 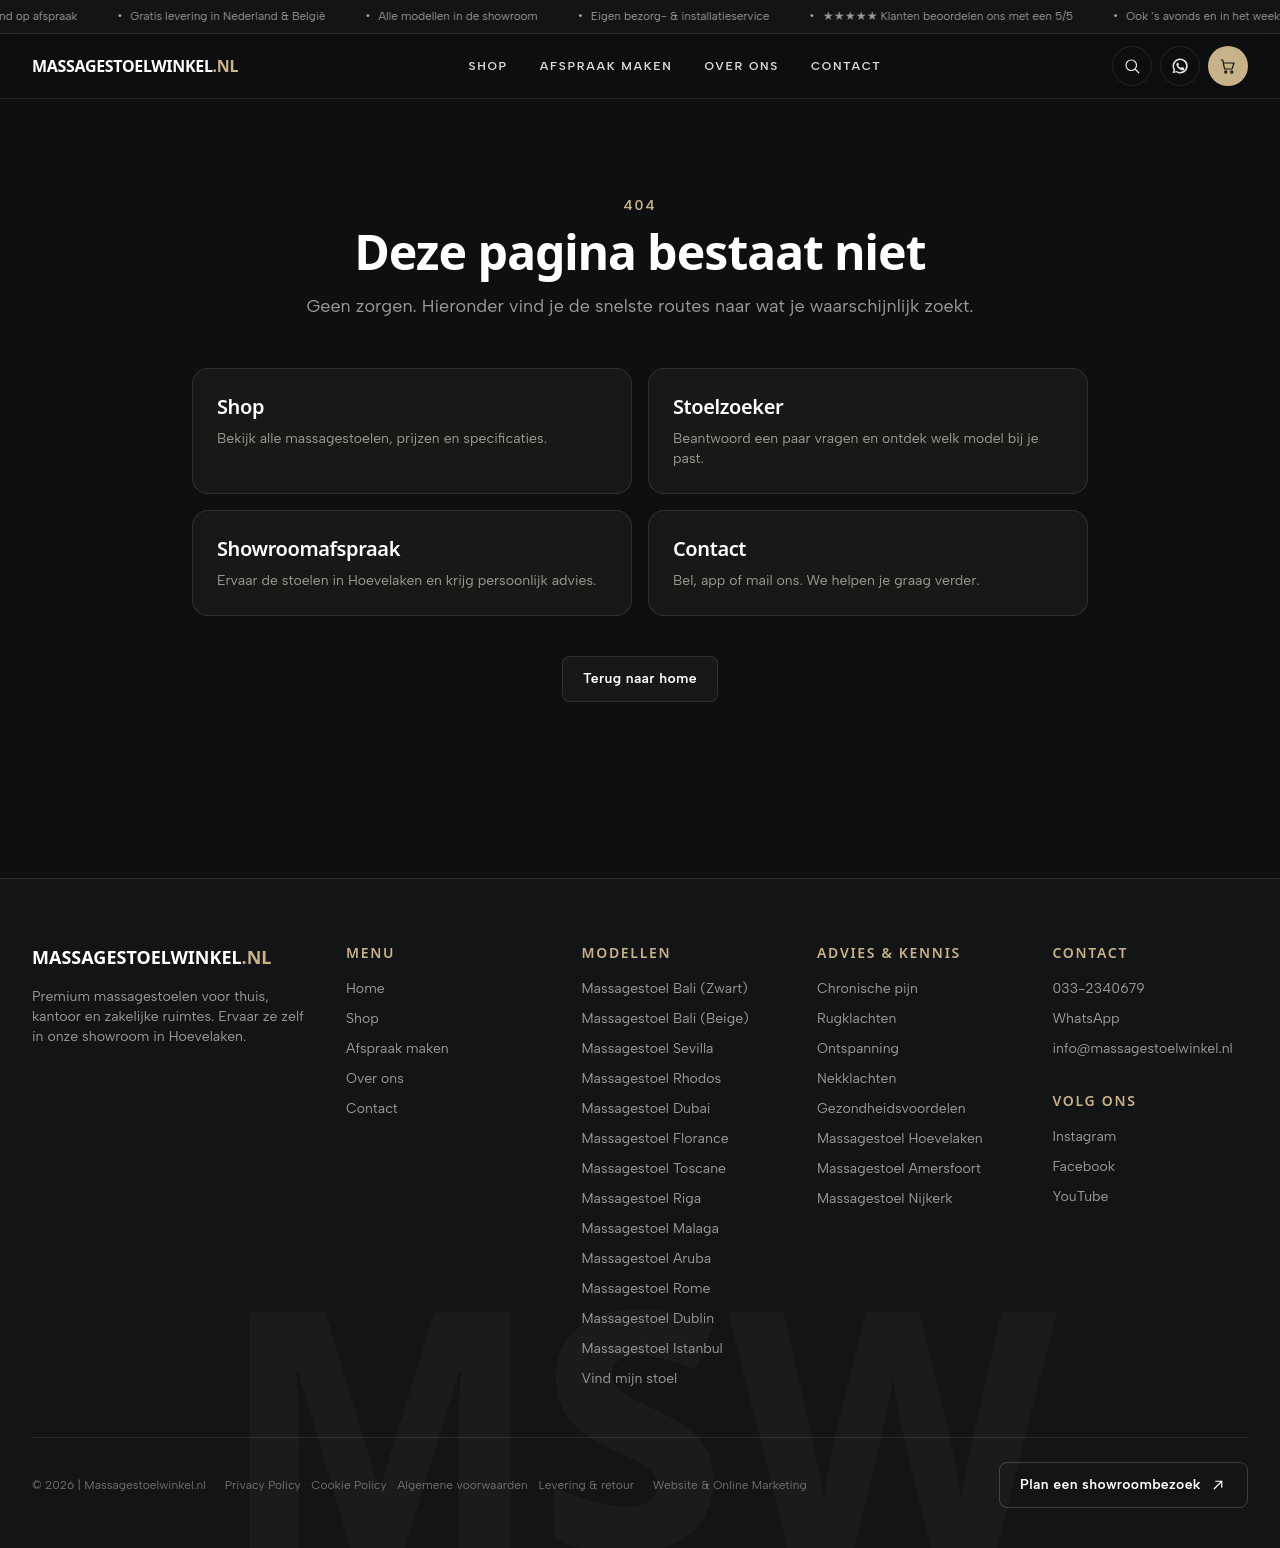 I want to click on [Zoeken], so click(x=1132, y=66).